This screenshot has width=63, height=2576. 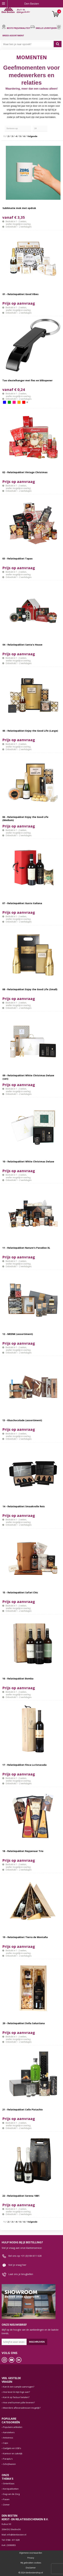 I want to click on Algemene voorwaarden, so click(x=30, y=2552).